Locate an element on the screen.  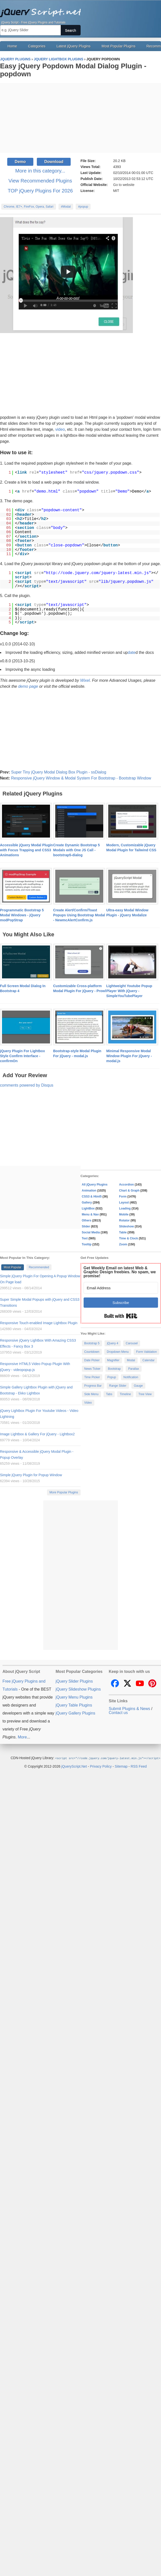
Dropdown Menu is located at coordinates (118, 1352).